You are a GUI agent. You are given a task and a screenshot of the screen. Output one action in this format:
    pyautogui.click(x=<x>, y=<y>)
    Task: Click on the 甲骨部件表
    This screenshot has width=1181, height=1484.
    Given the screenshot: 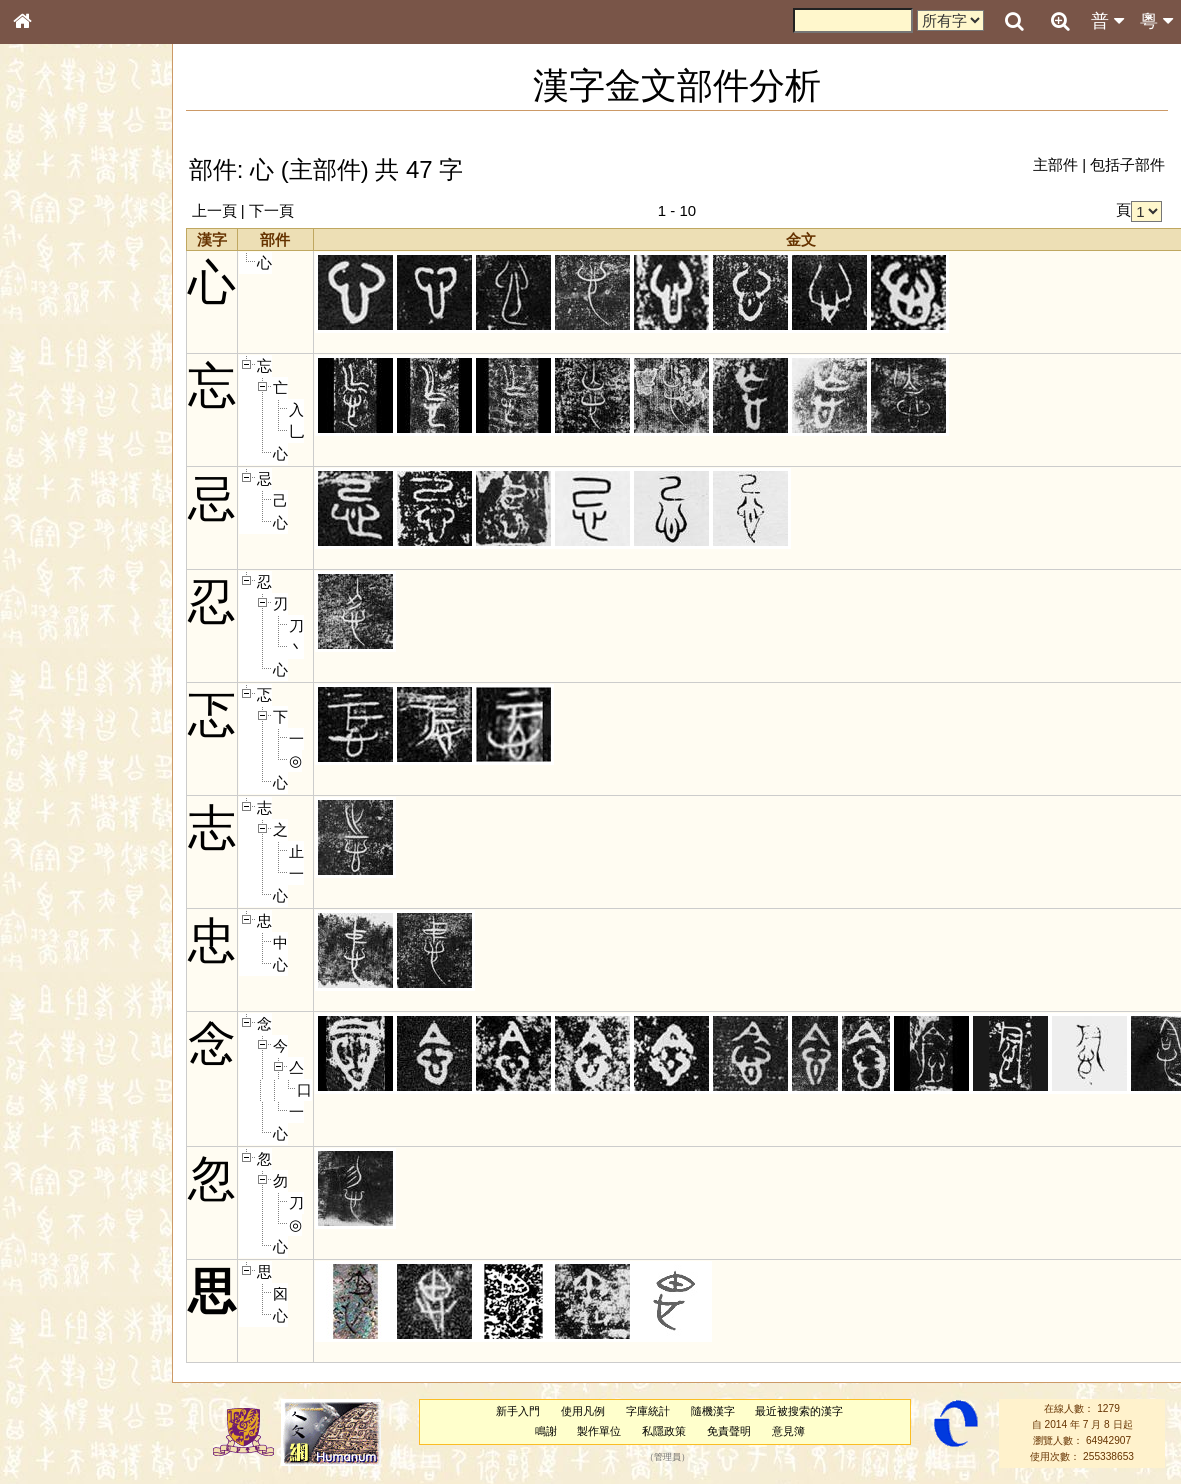 What is the action you would take?
    pyautogui.click(x=55, y=306)
    